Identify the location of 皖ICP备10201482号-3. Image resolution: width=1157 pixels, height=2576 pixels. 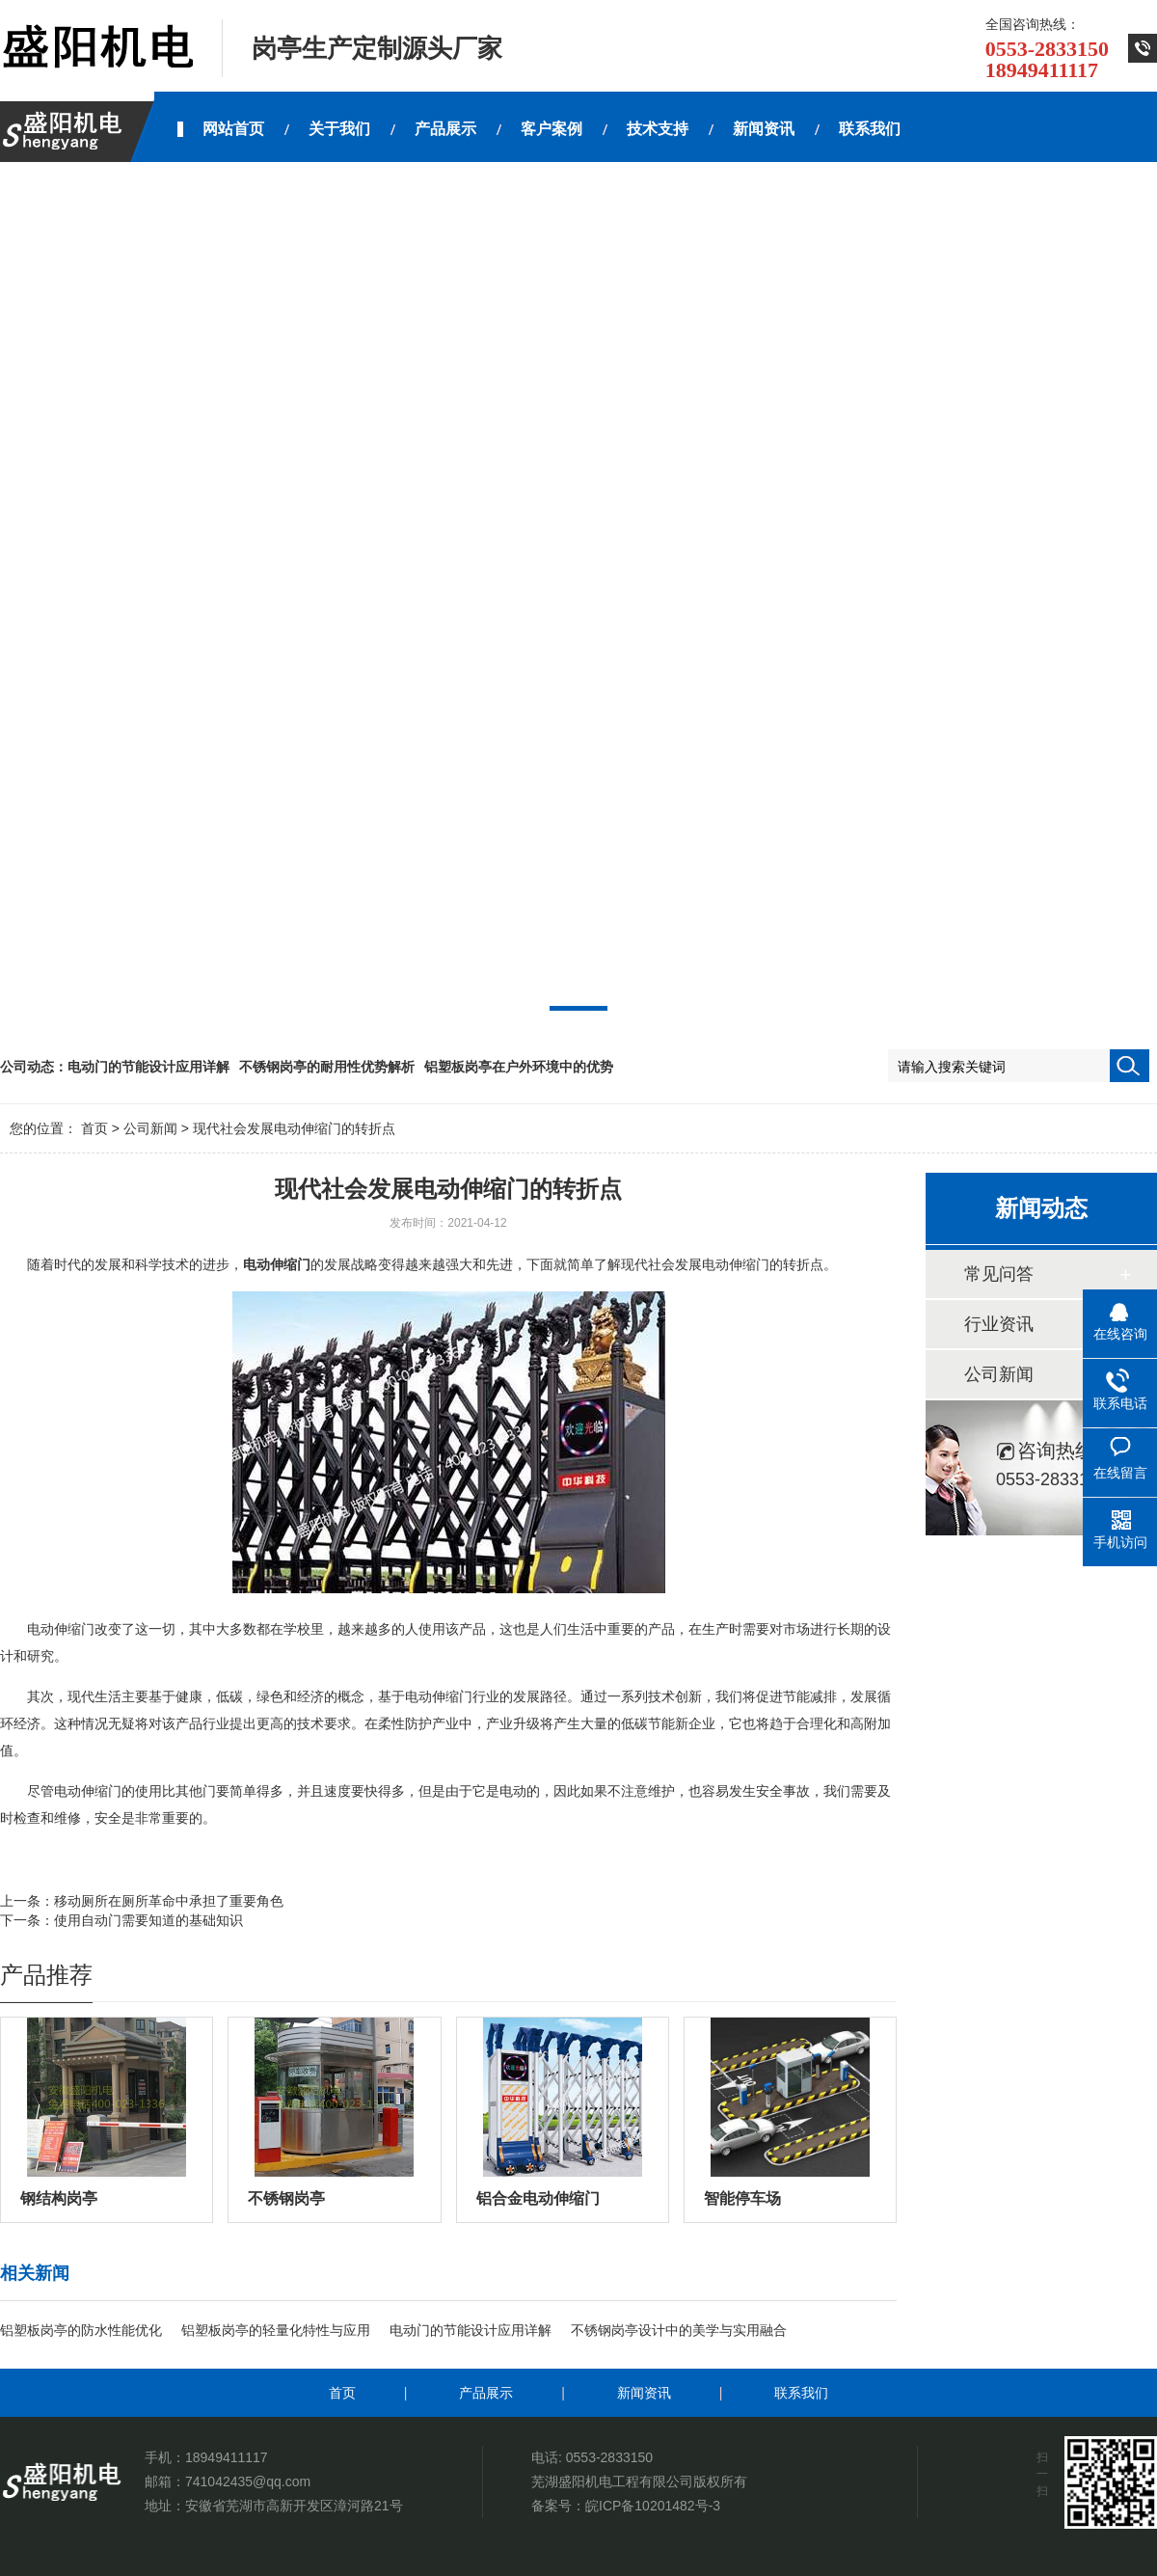
(652, 2505).